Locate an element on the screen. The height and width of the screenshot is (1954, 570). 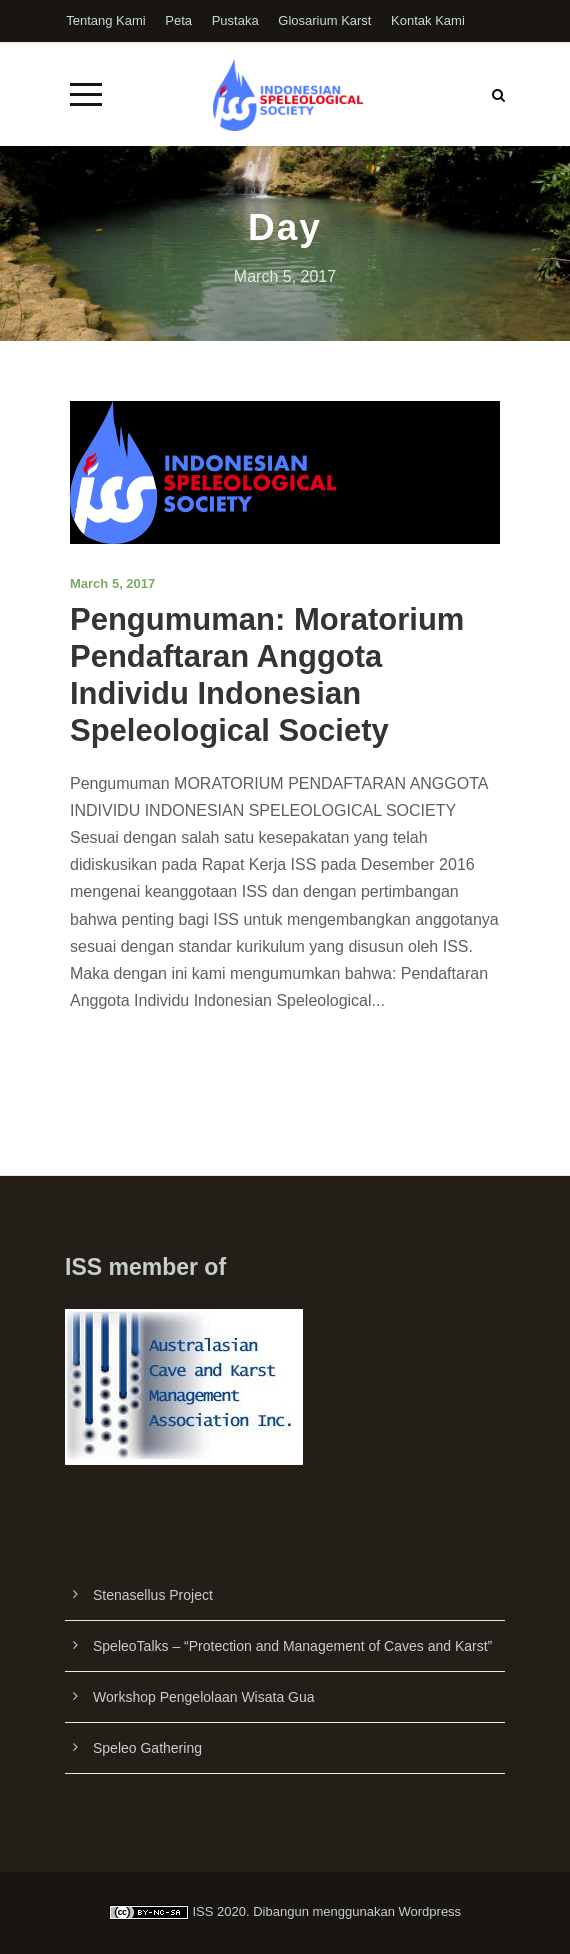
Wordpress is located at coordinates (430, 1911).